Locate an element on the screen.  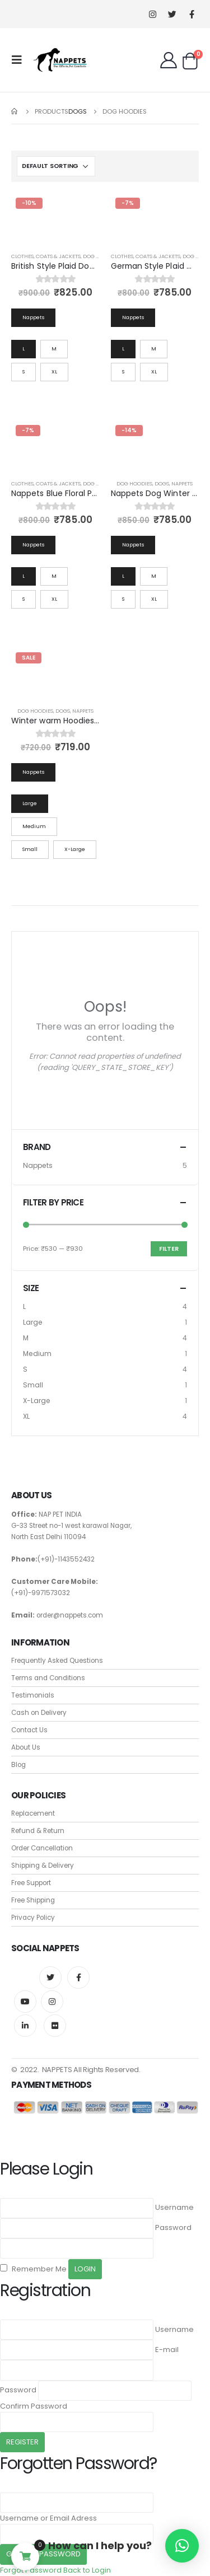
Remember Me is located at coordinates (33, 2269).